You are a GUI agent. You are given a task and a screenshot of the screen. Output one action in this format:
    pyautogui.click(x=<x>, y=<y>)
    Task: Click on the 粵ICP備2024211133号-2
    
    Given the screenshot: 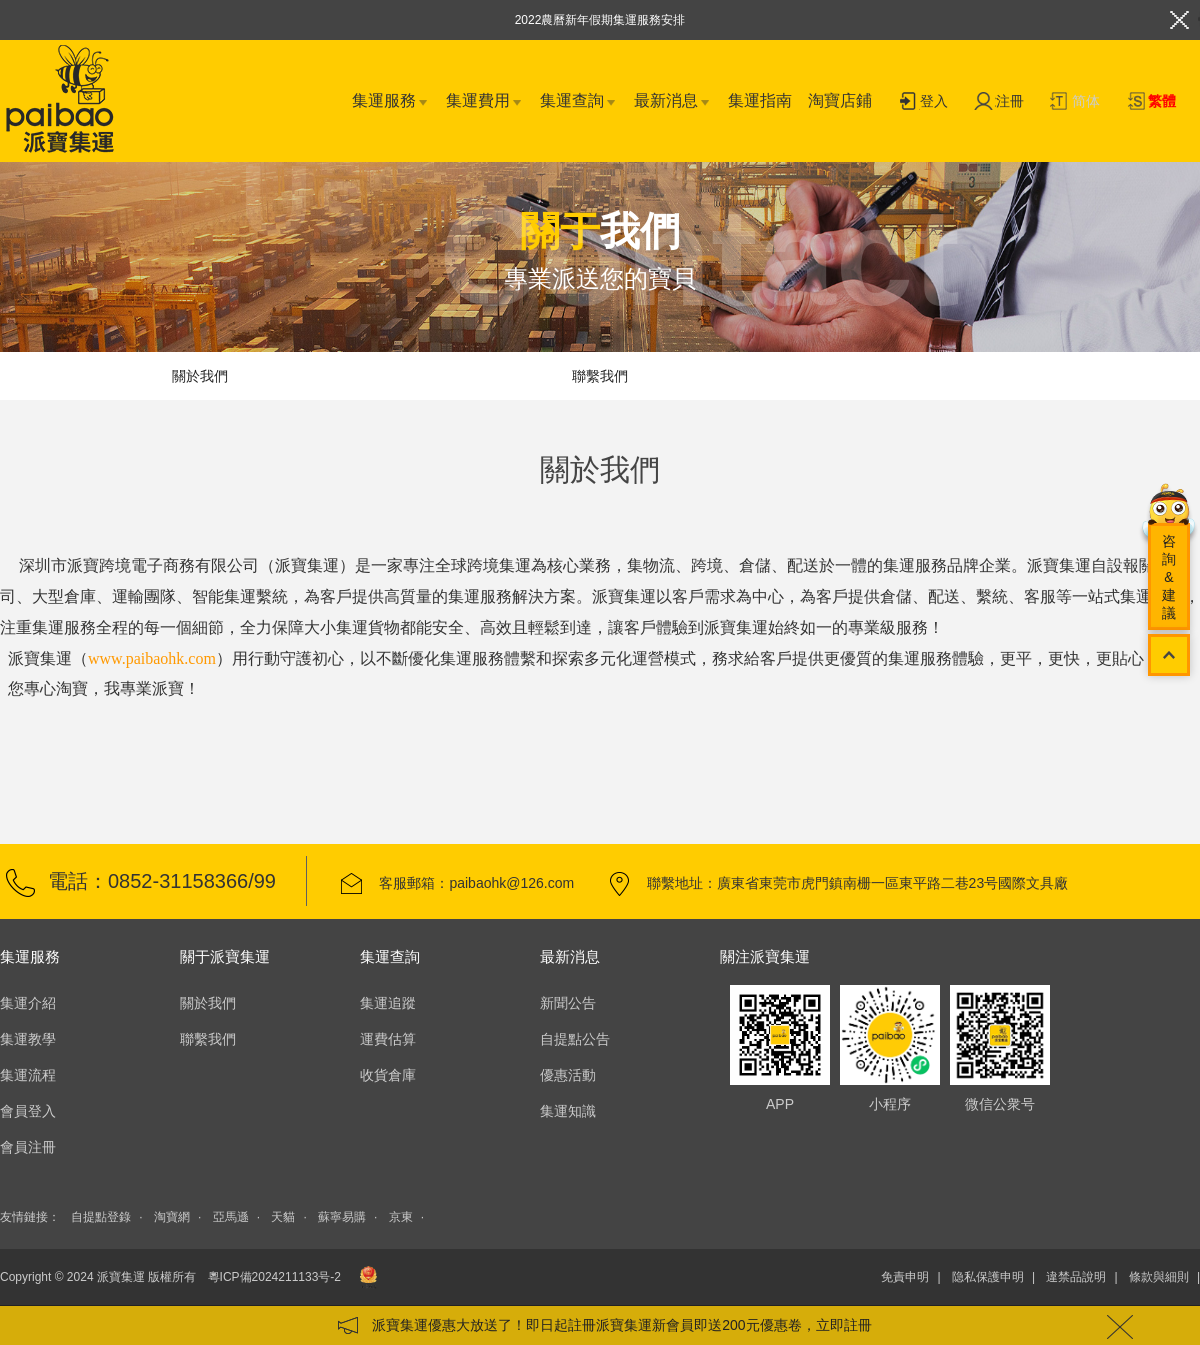 What is the action you would take?
    pyautogui.click(x=274, y=1277)
    